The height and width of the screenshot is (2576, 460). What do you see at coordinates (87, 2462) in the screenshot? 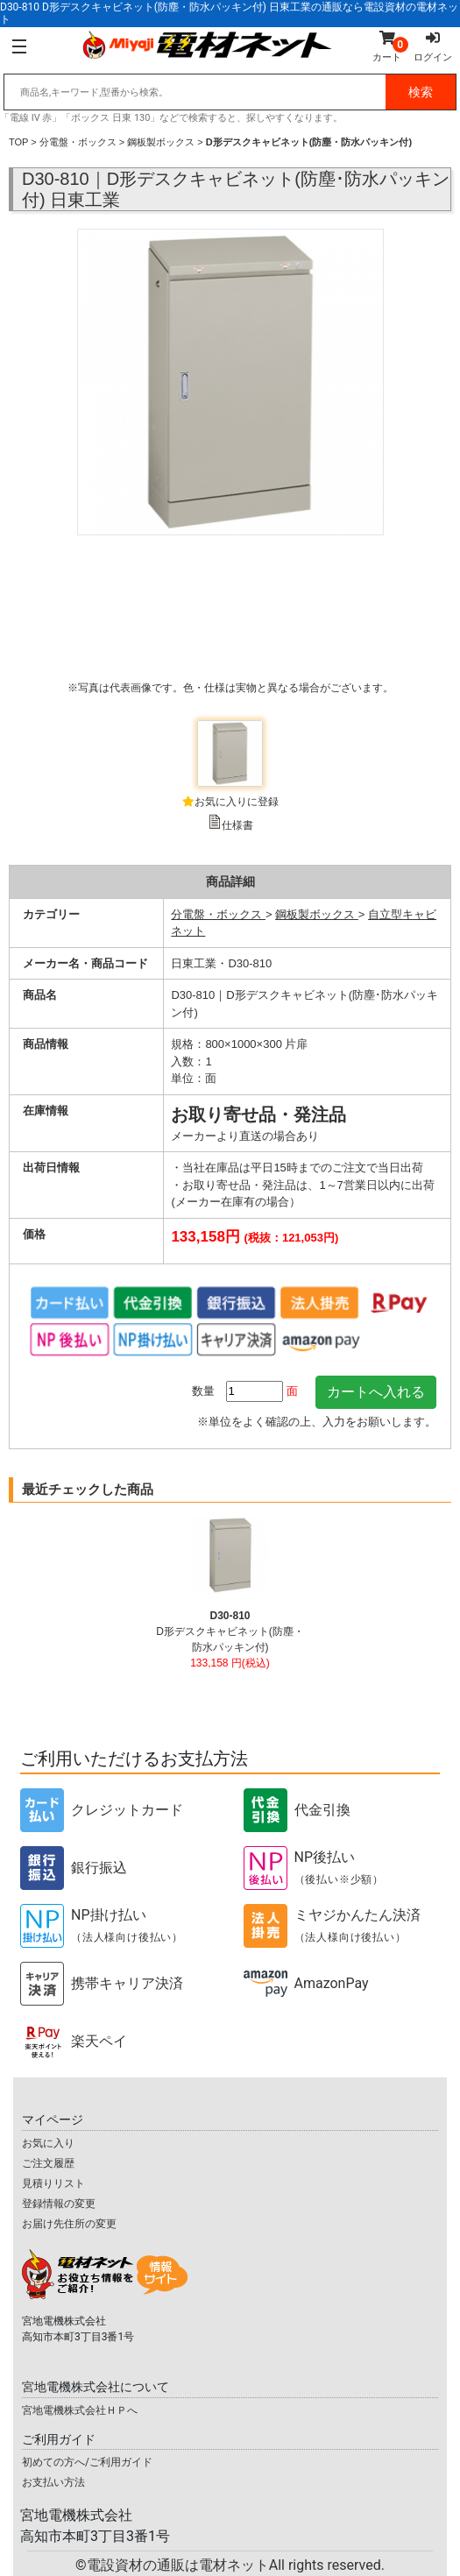
I see `初めての方へ/ご利用ガイド` at bounding box center [87, 2462].